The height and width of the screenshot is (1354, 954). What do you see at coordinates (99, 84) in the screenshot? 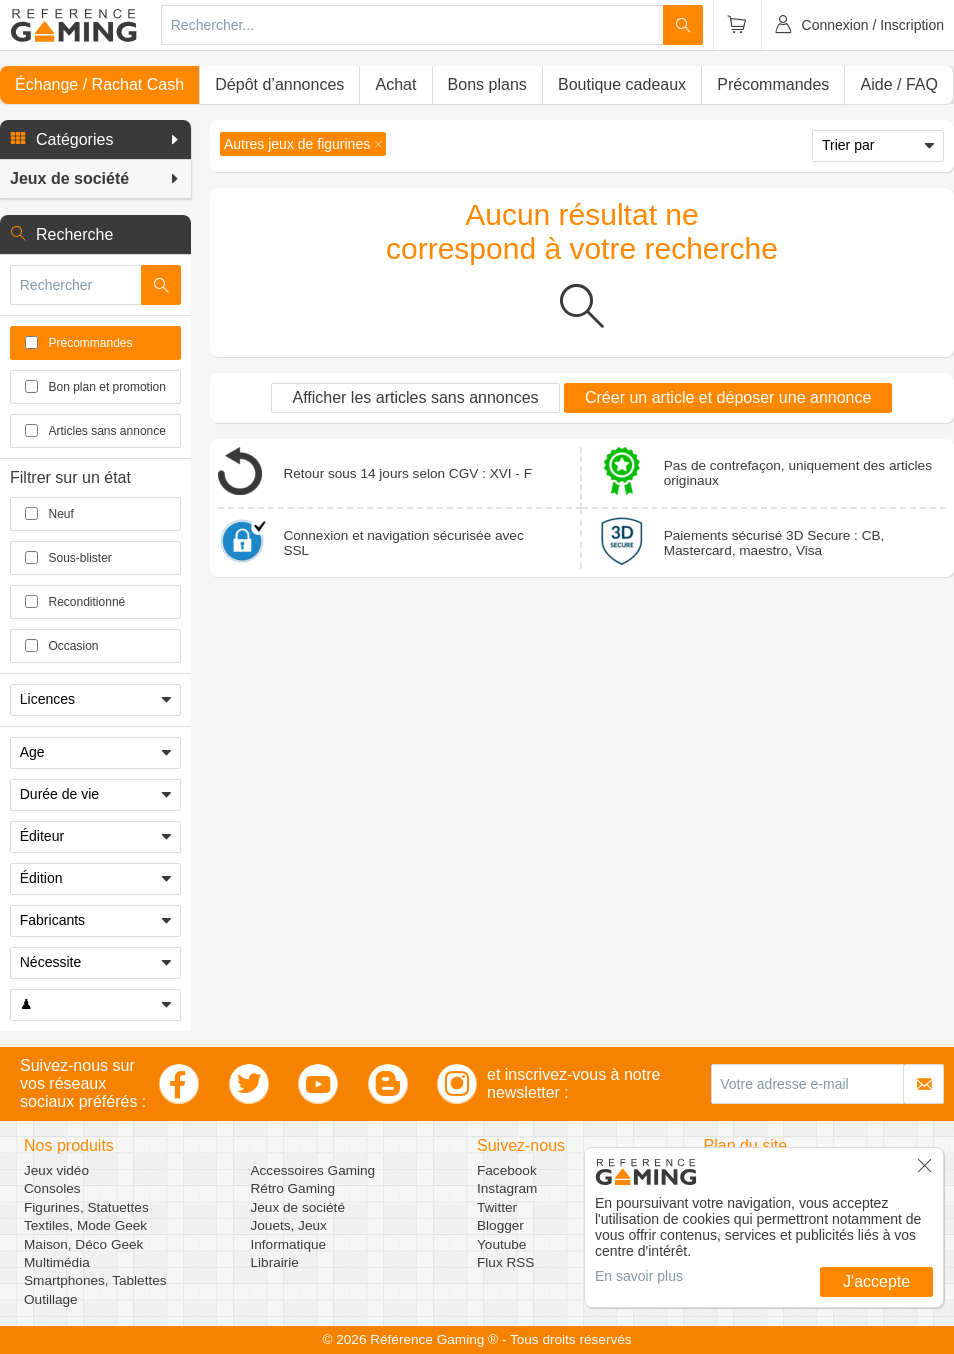
I see `Échange / Rachat Cash` at bounding box center [99, 84].